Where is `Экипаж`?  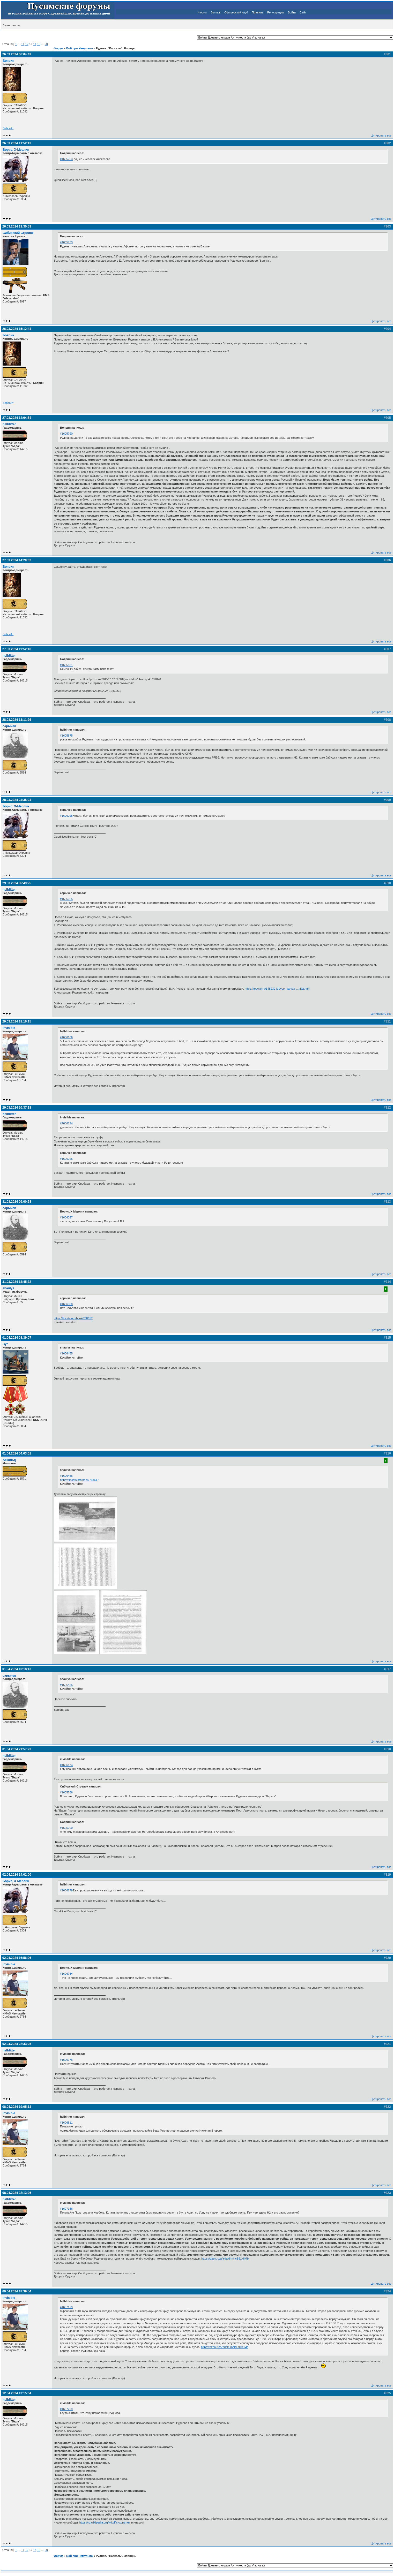
Экипаж is located at coordinates (215, 12).